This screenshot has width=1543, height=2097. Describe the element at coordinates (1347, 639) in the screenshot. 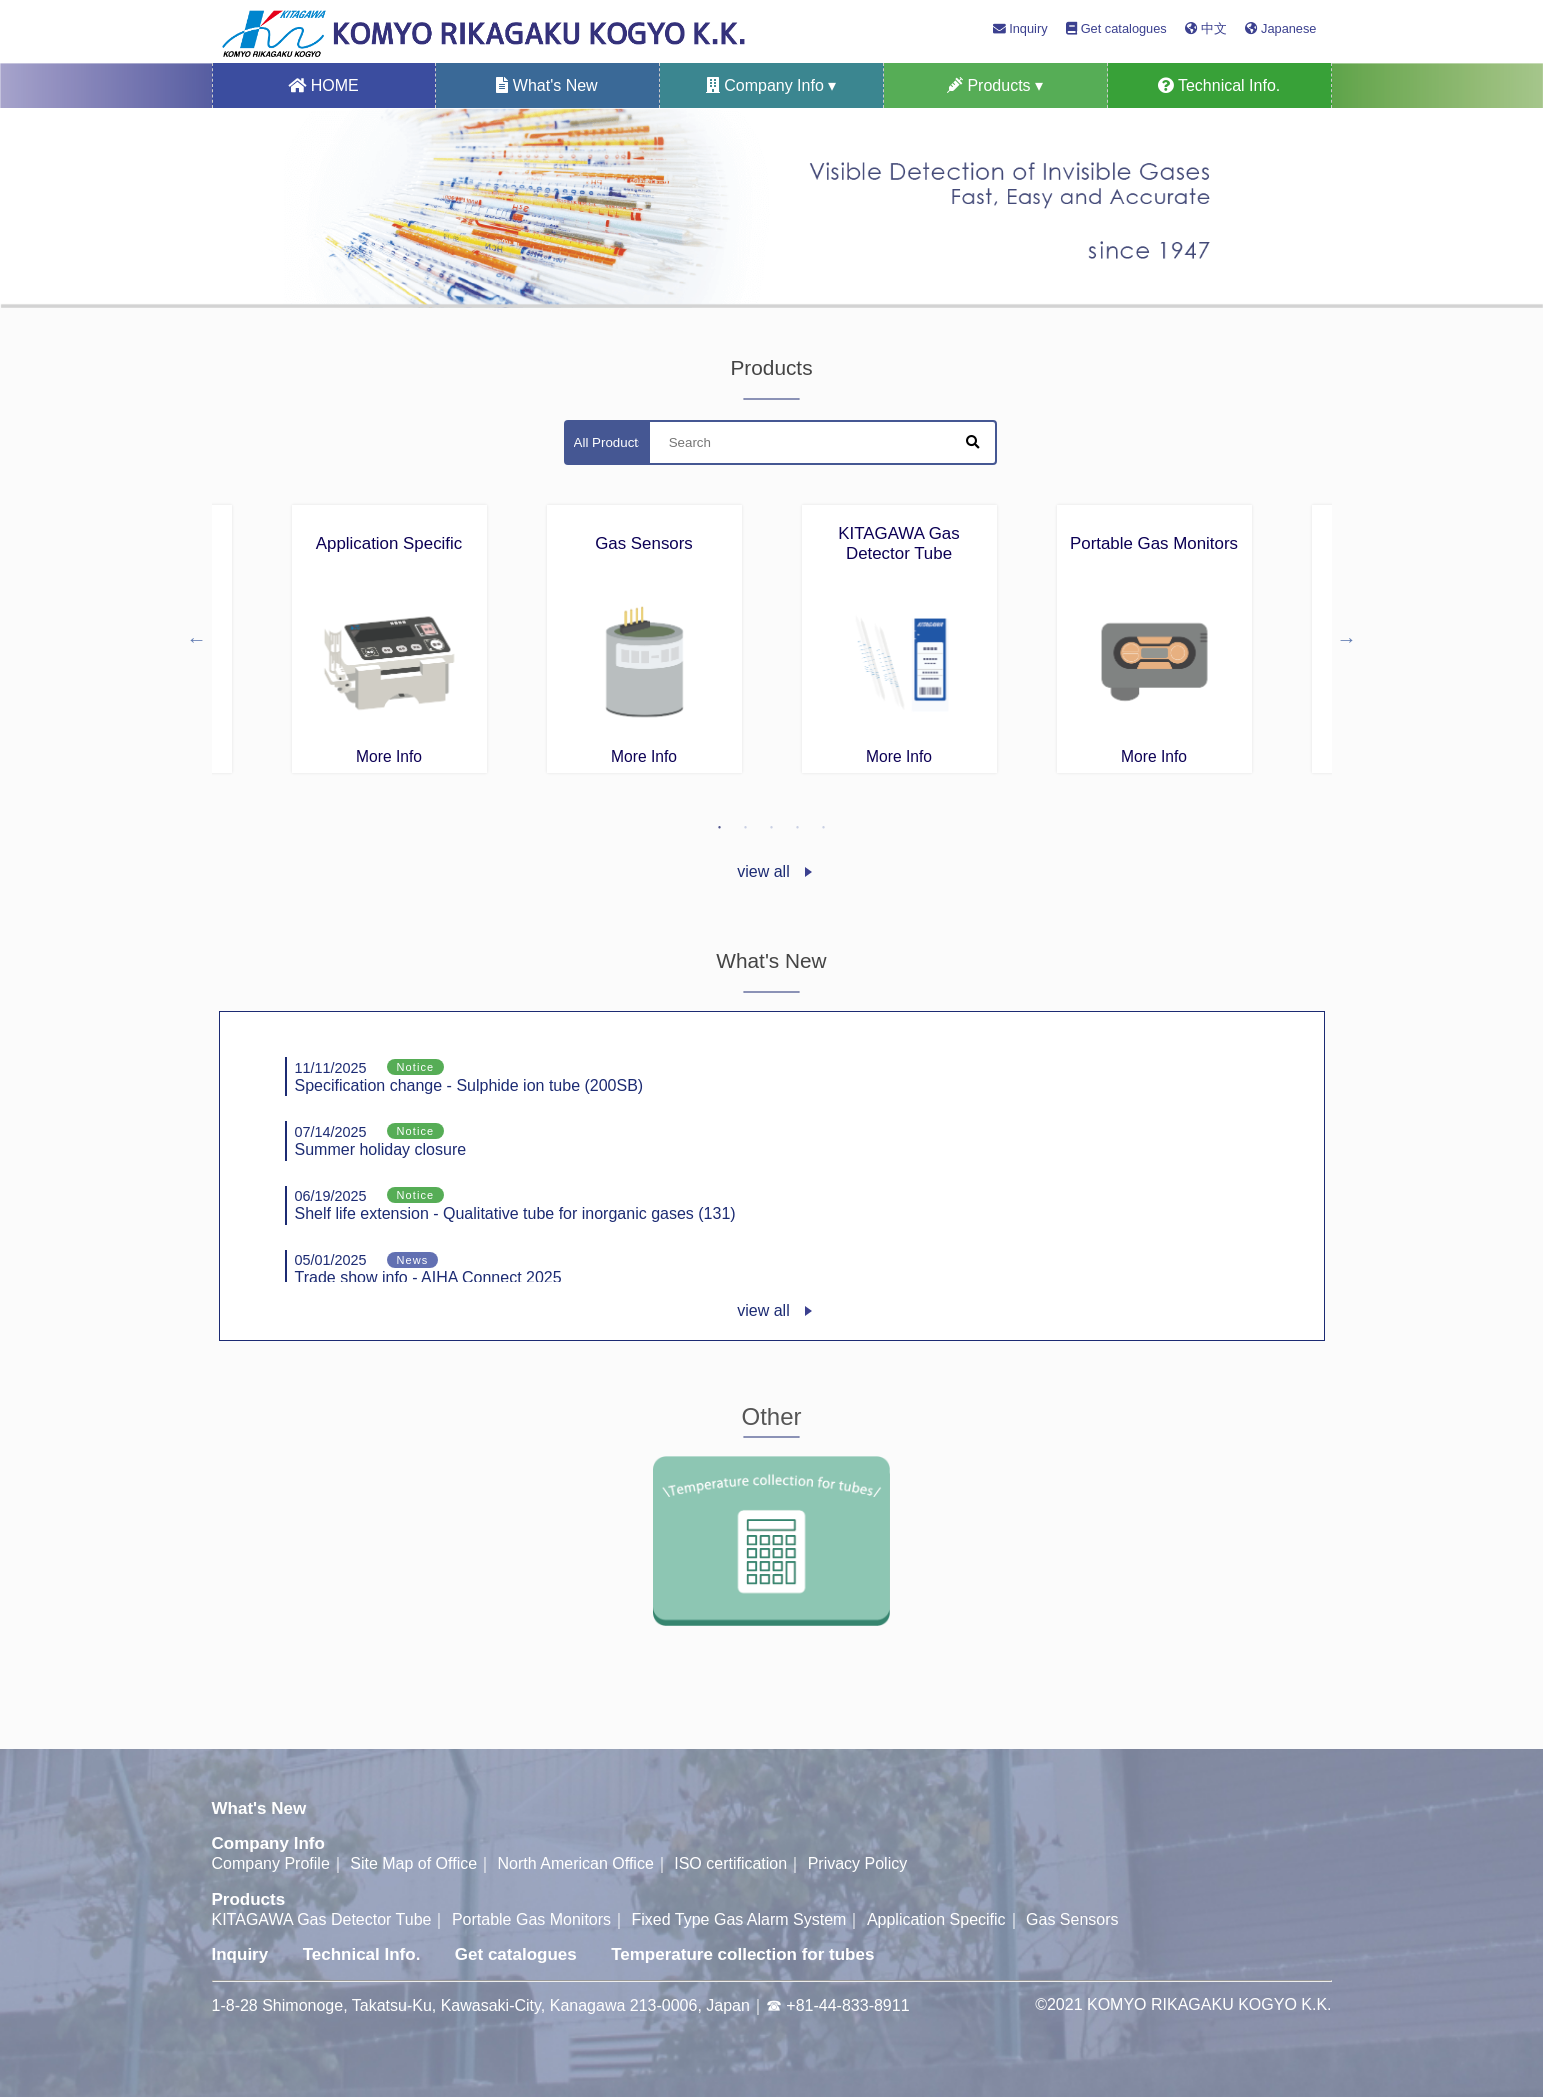

I see `Next` at that location.